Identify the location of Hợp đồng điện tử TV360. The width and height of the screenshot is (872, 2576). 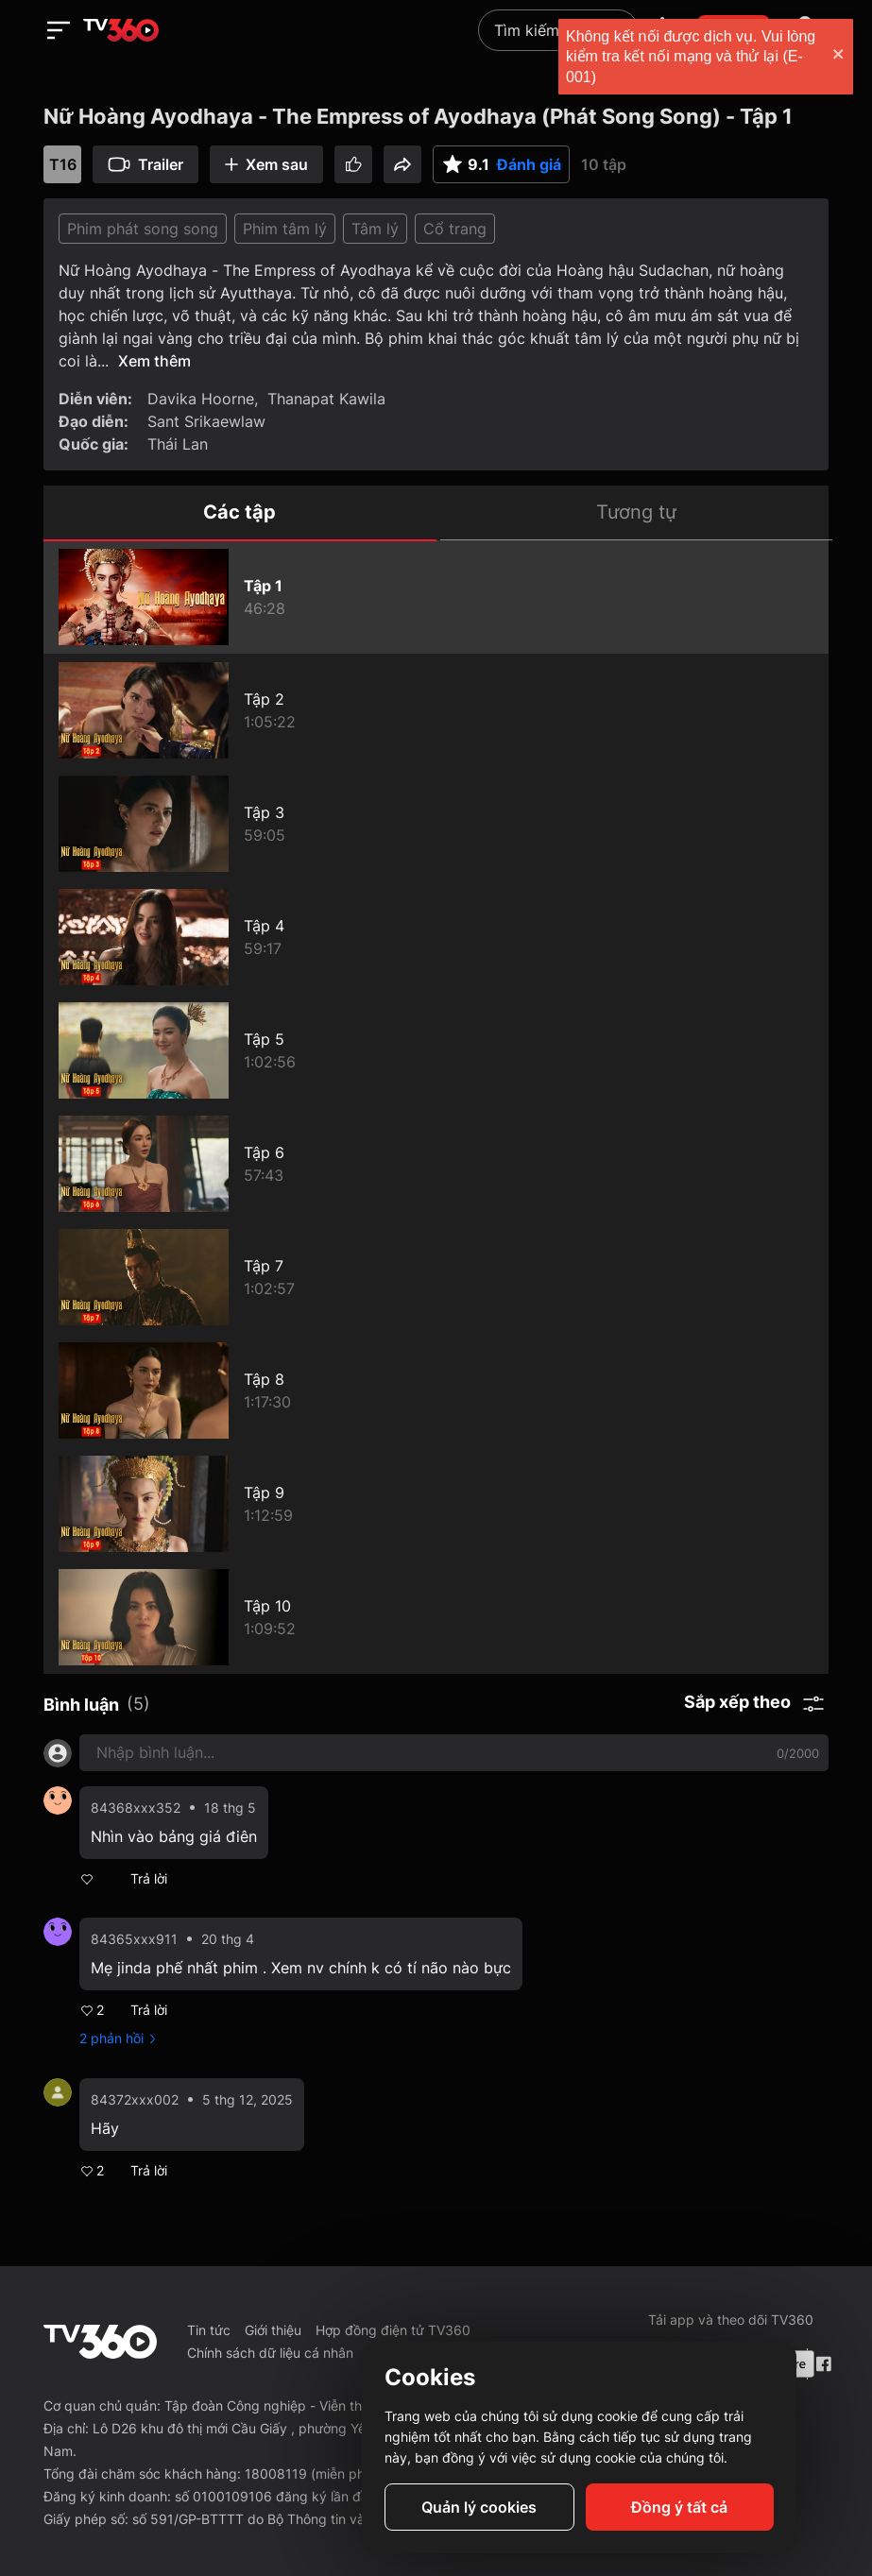
(393, 2330).